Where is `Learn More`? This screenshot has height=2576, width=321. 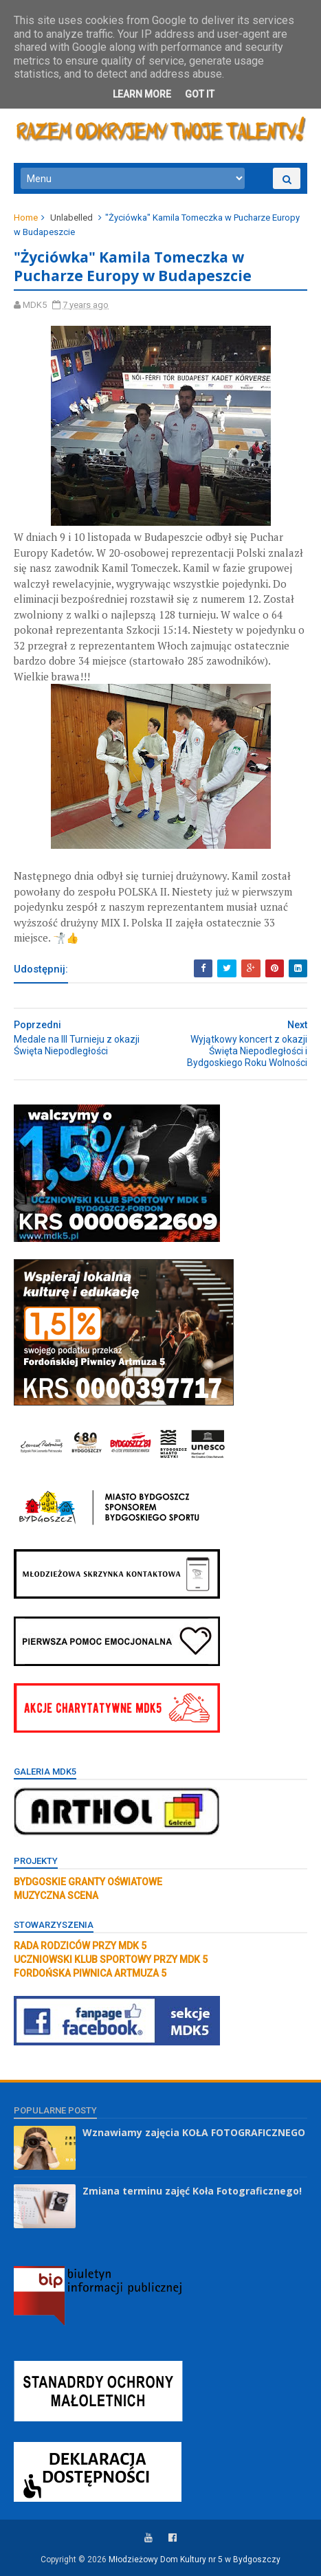 Learn More is located at coordinates (142, 94).